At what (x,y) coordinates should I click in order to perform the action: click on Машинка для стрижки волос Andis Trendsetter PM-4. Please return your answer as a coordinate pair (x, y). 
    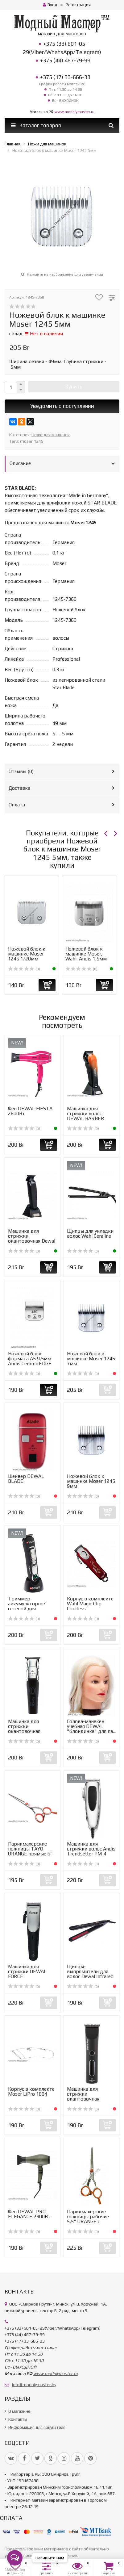
    Looking at the image, I should click on (91, 1849).